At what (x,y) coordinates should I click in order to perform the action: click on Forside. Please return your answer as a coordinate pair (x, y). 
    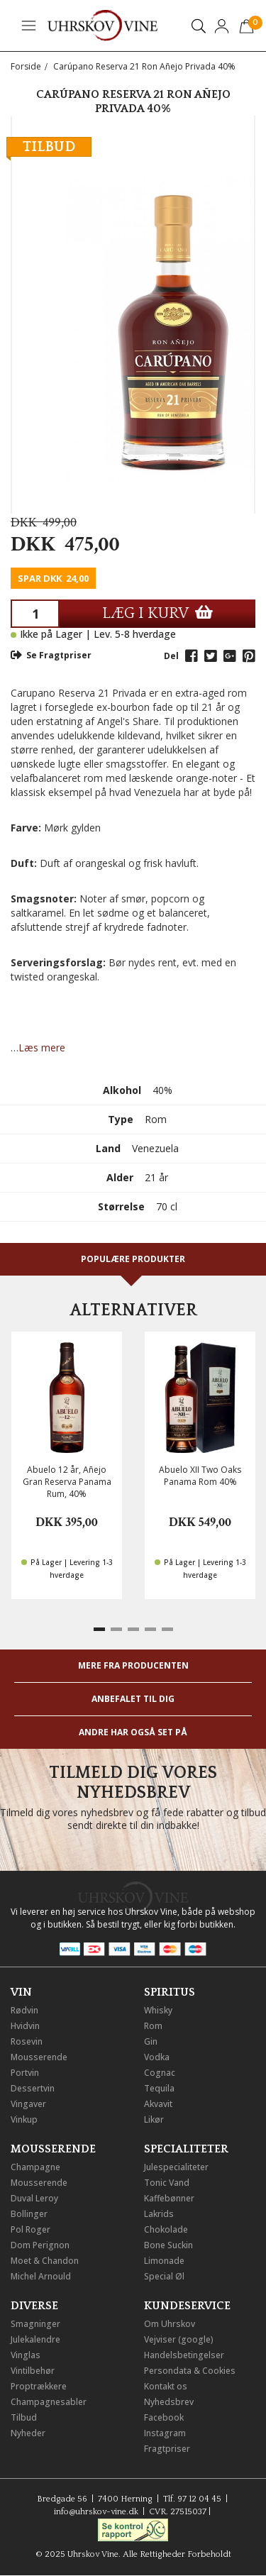
    Looking at the image, I should click on (26, 66).